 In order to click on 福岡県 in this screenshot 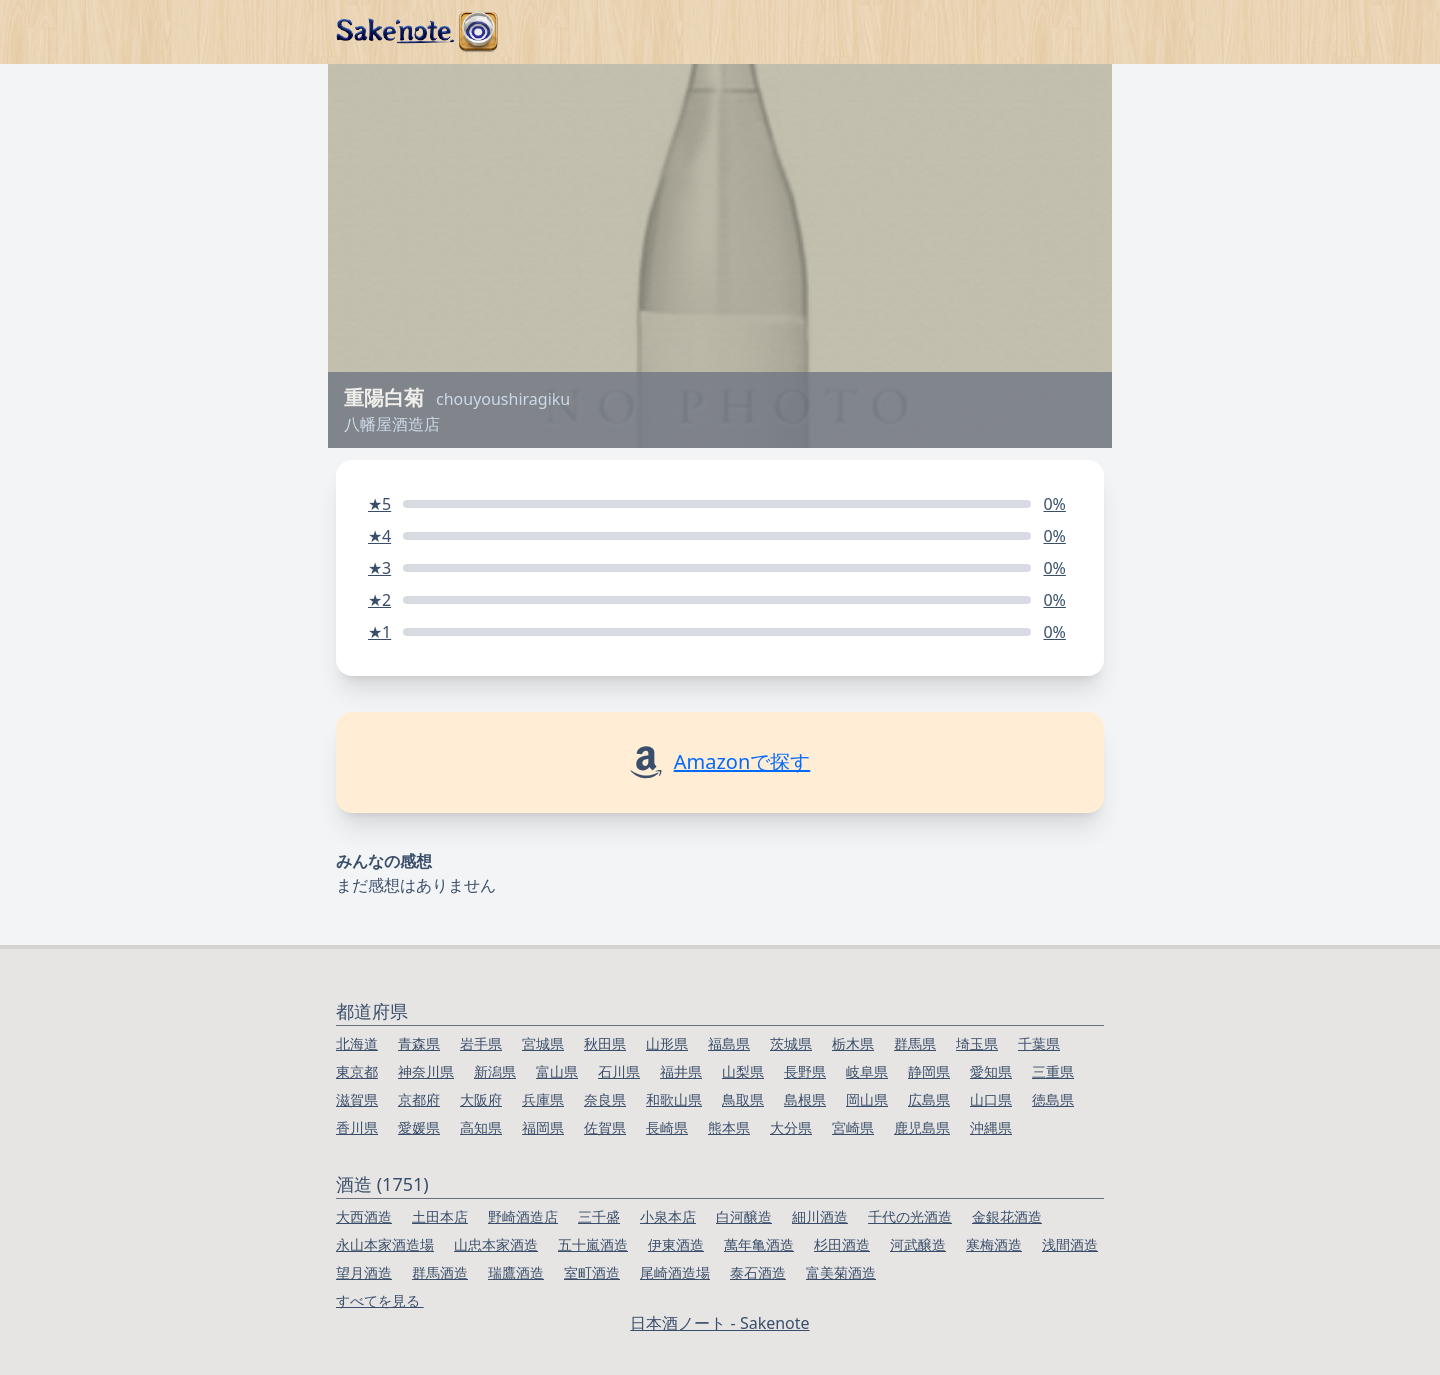, I will do `click(543, 1127)`.